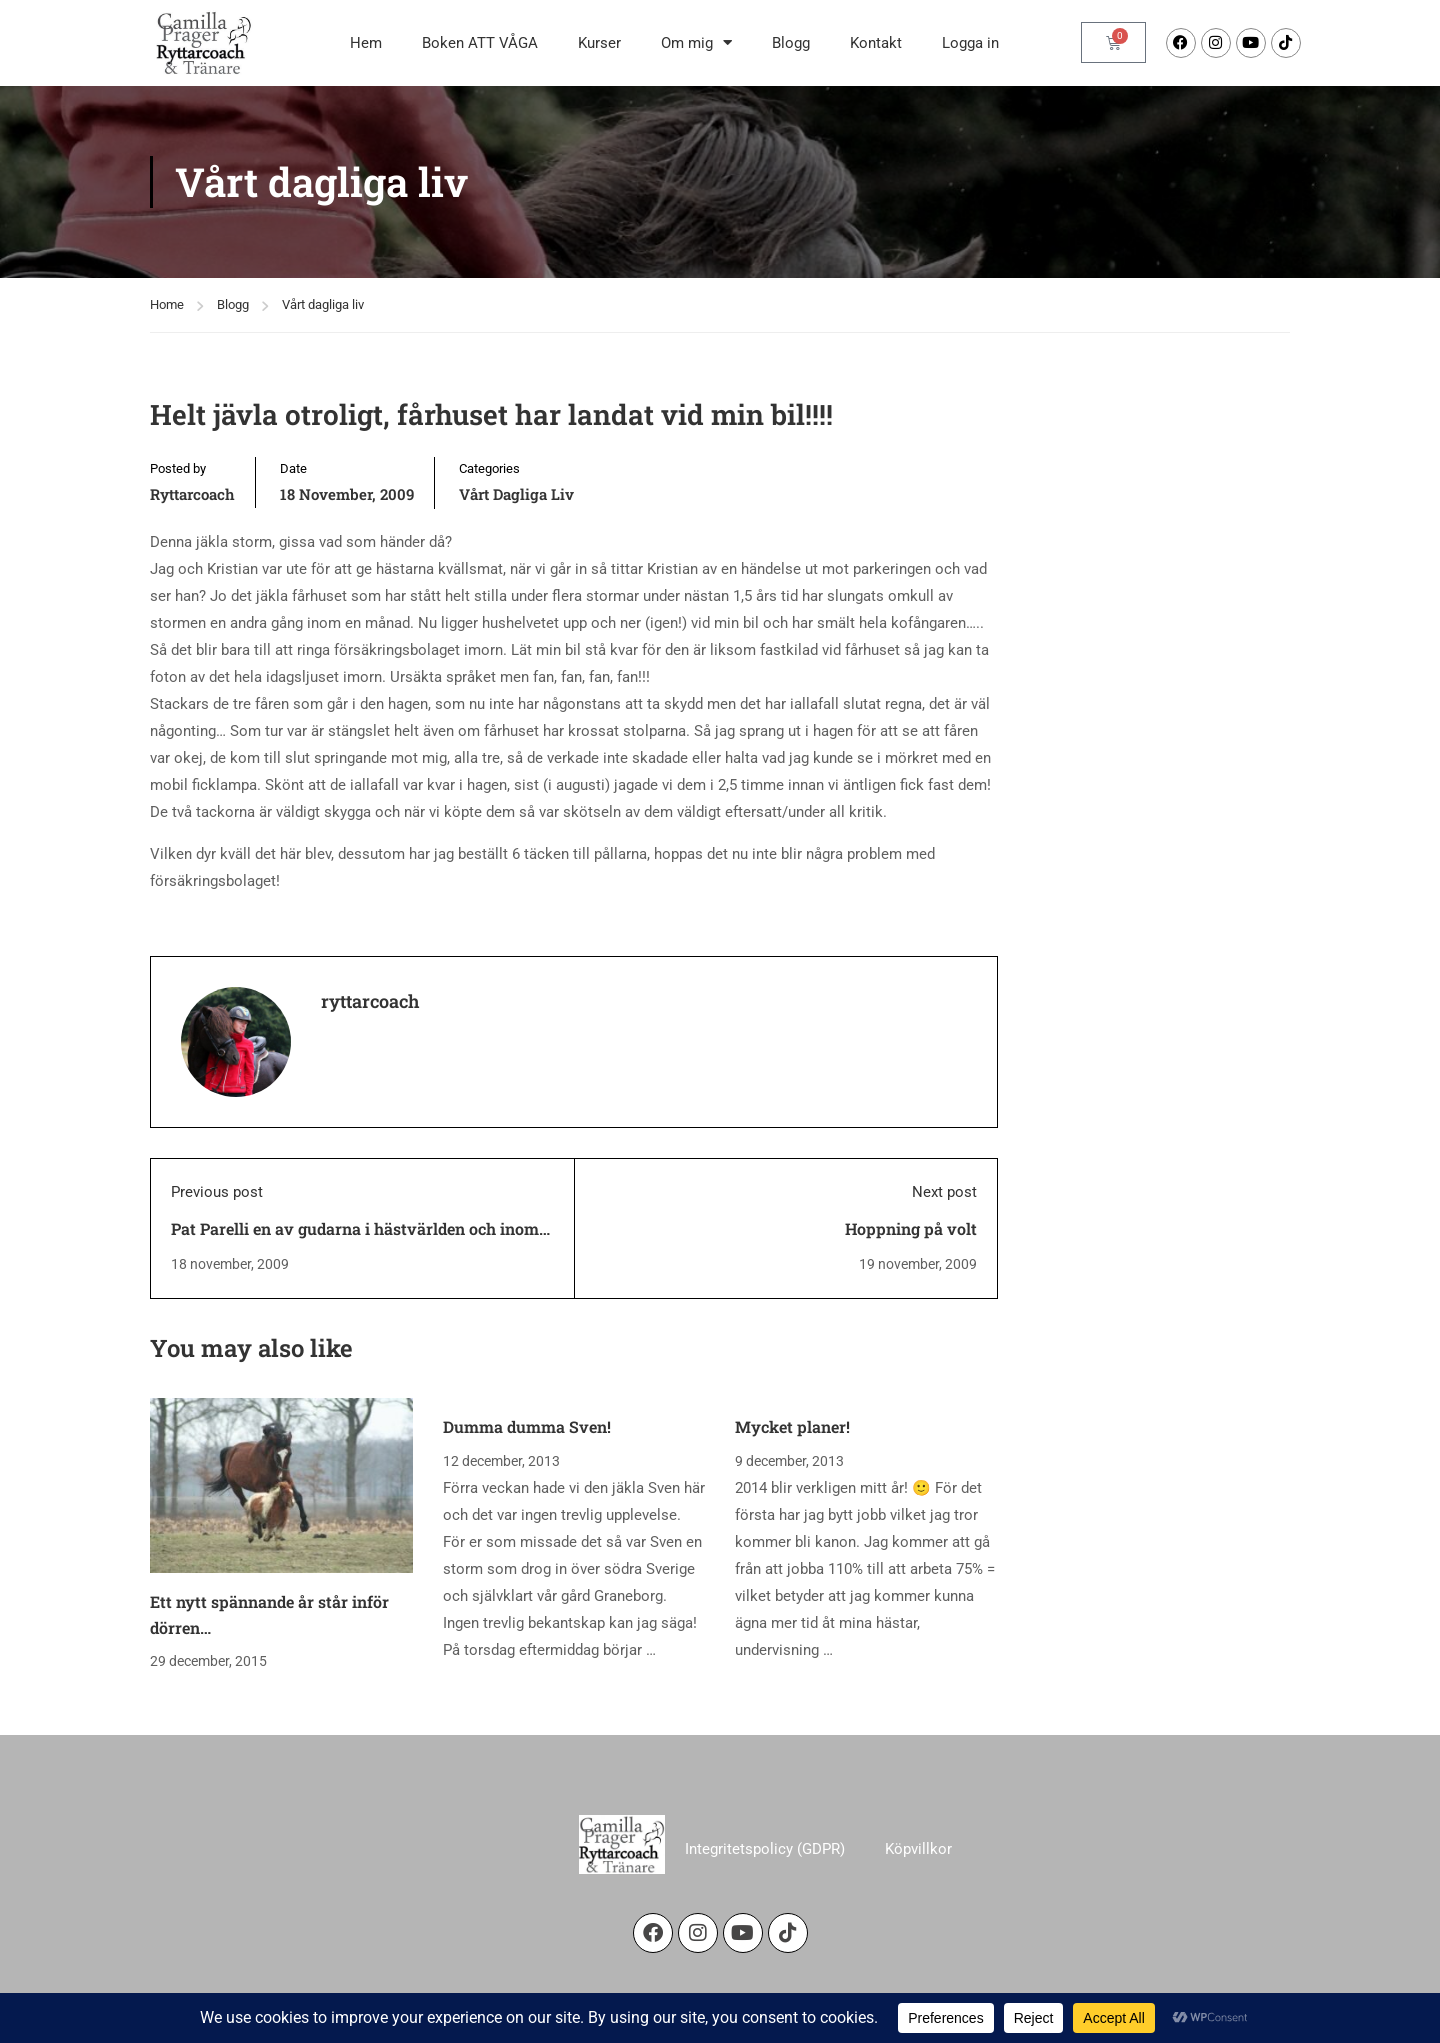 This screenshot has width=1440, height=2043. I want to click on Home, so click(167, 304).